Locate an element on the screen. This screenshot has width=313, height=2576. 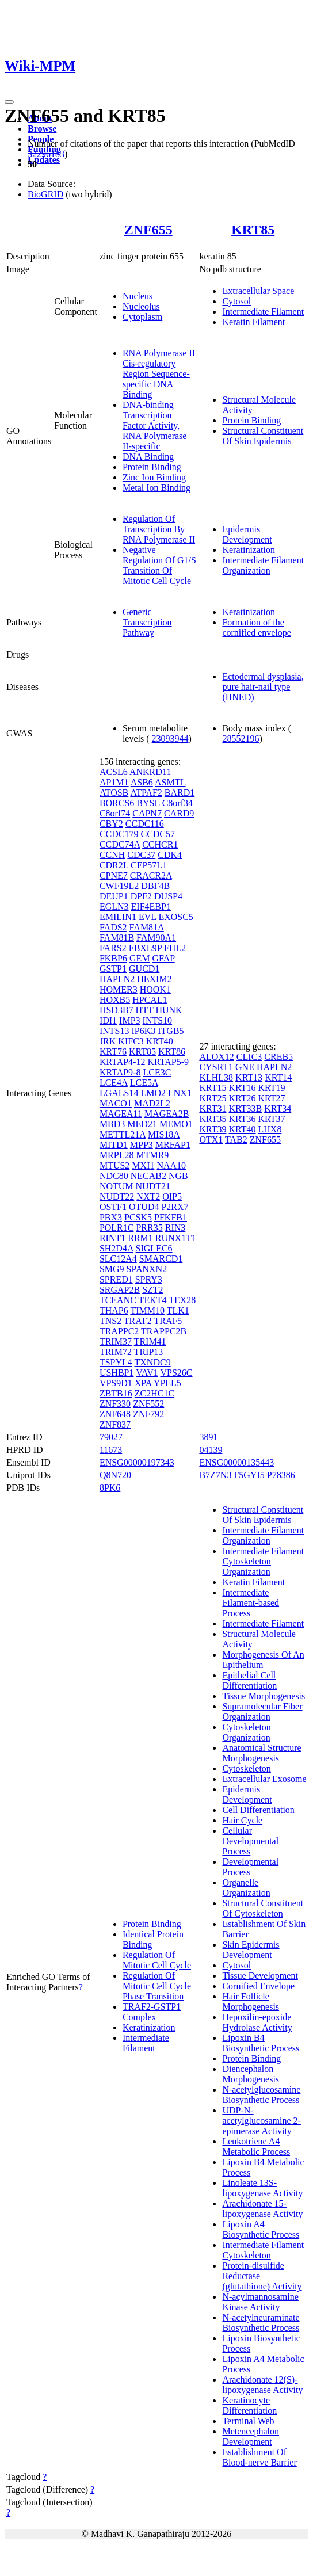
HEXIM2 is located at coordinates (154, 979).